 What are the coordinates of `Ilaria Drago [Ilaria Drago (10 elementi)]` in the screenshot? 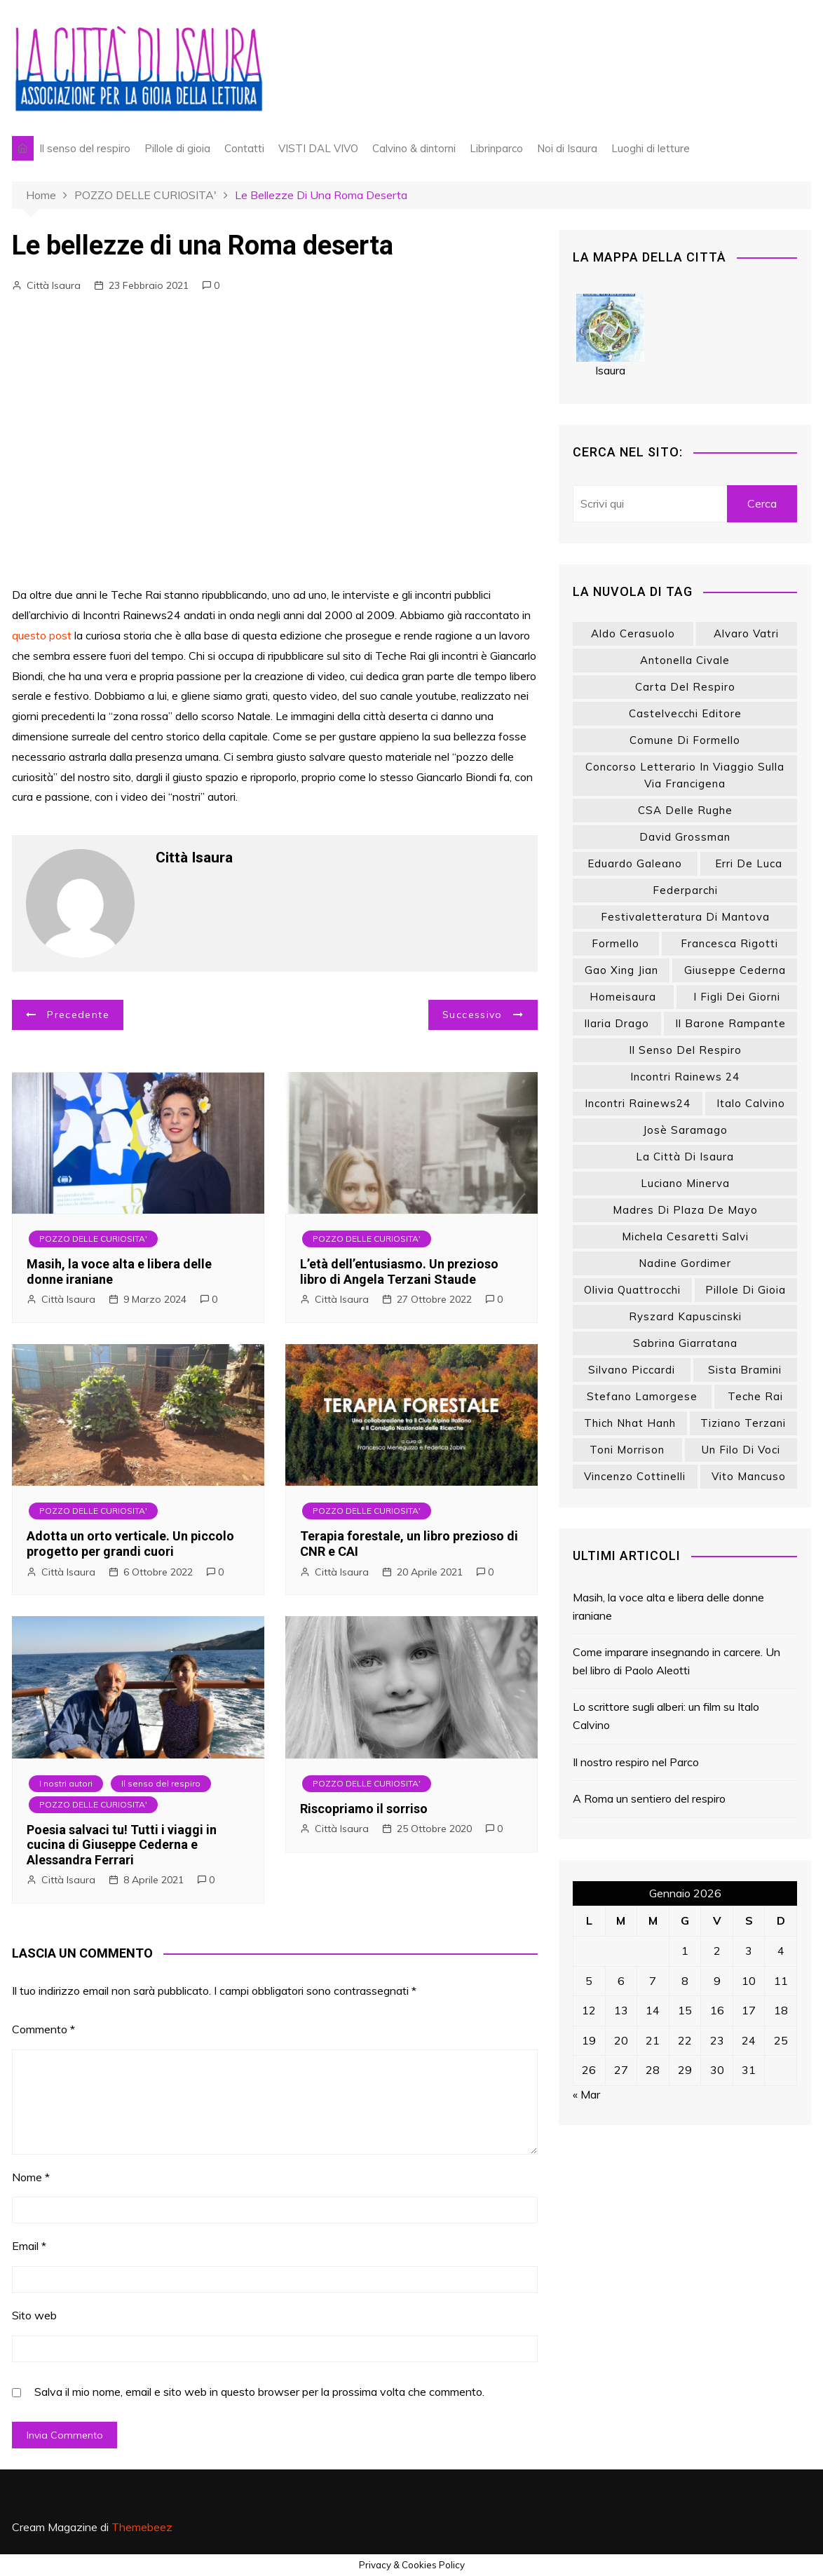 It's located at (616, 1023).